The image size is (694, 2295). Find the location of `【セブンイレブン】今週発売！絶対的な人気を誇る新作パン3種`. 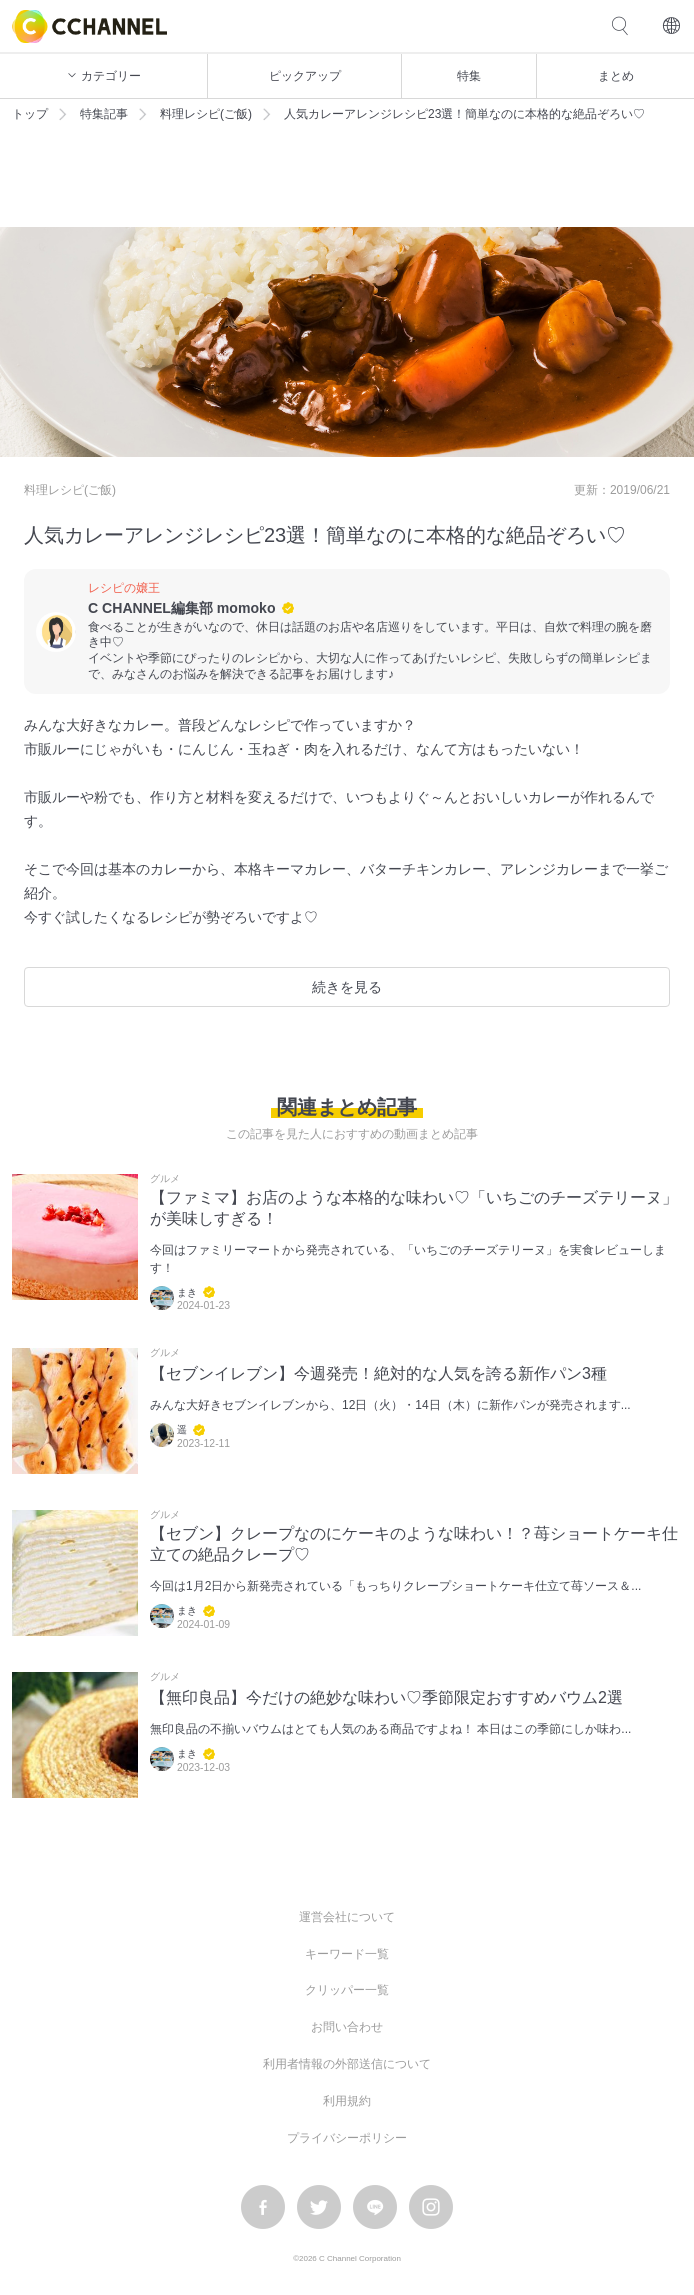

【セブンイレブン】今週発売！絶対的な人気を誇る新作パン3種 is located at coordinates (378, 1373).